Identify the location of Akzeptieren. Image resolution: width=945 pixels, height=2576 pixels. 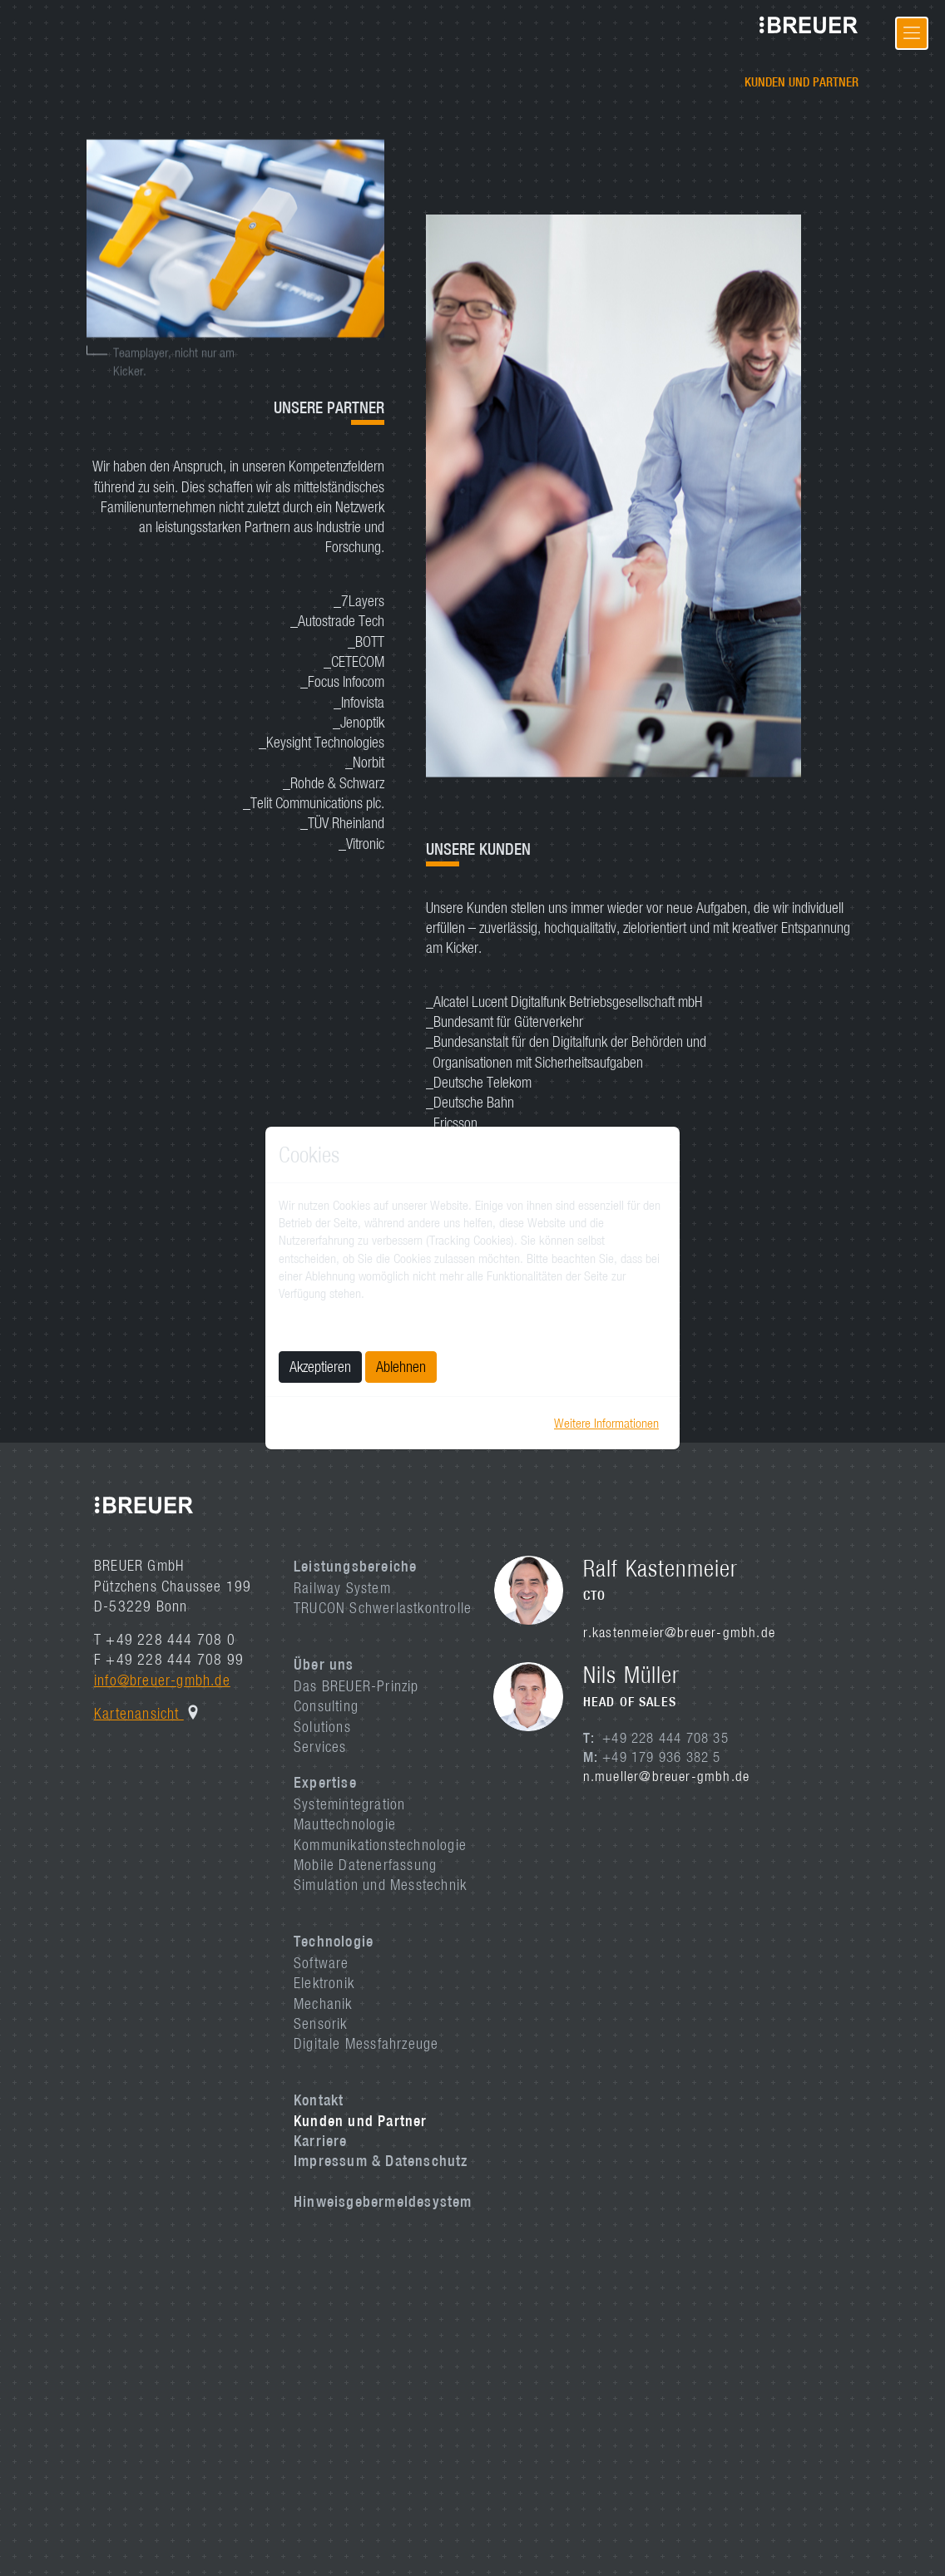
(320, 1366).